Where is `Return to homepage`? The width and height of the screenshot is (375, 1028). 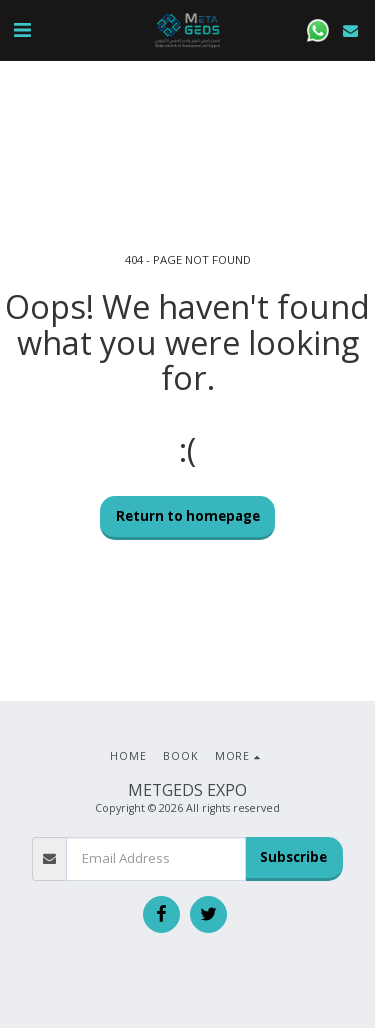 Return to homepage is located at coordinates (188, 516).